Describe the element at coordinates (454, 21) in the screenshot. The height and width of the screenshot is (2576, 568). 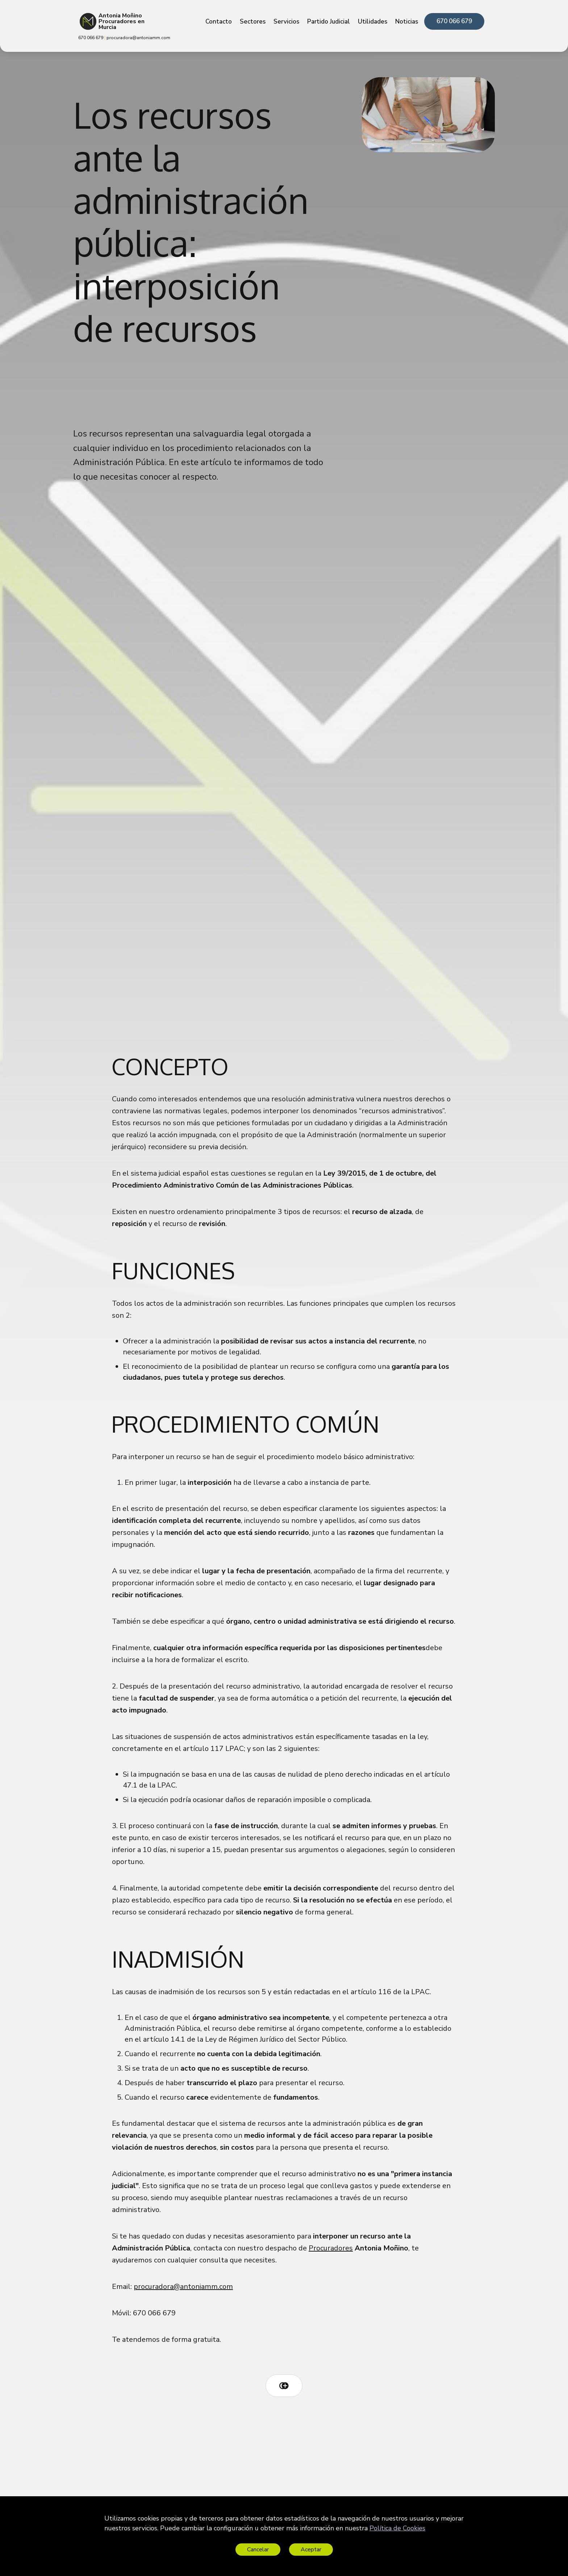
I see `670 066 679 [link]` at that location.